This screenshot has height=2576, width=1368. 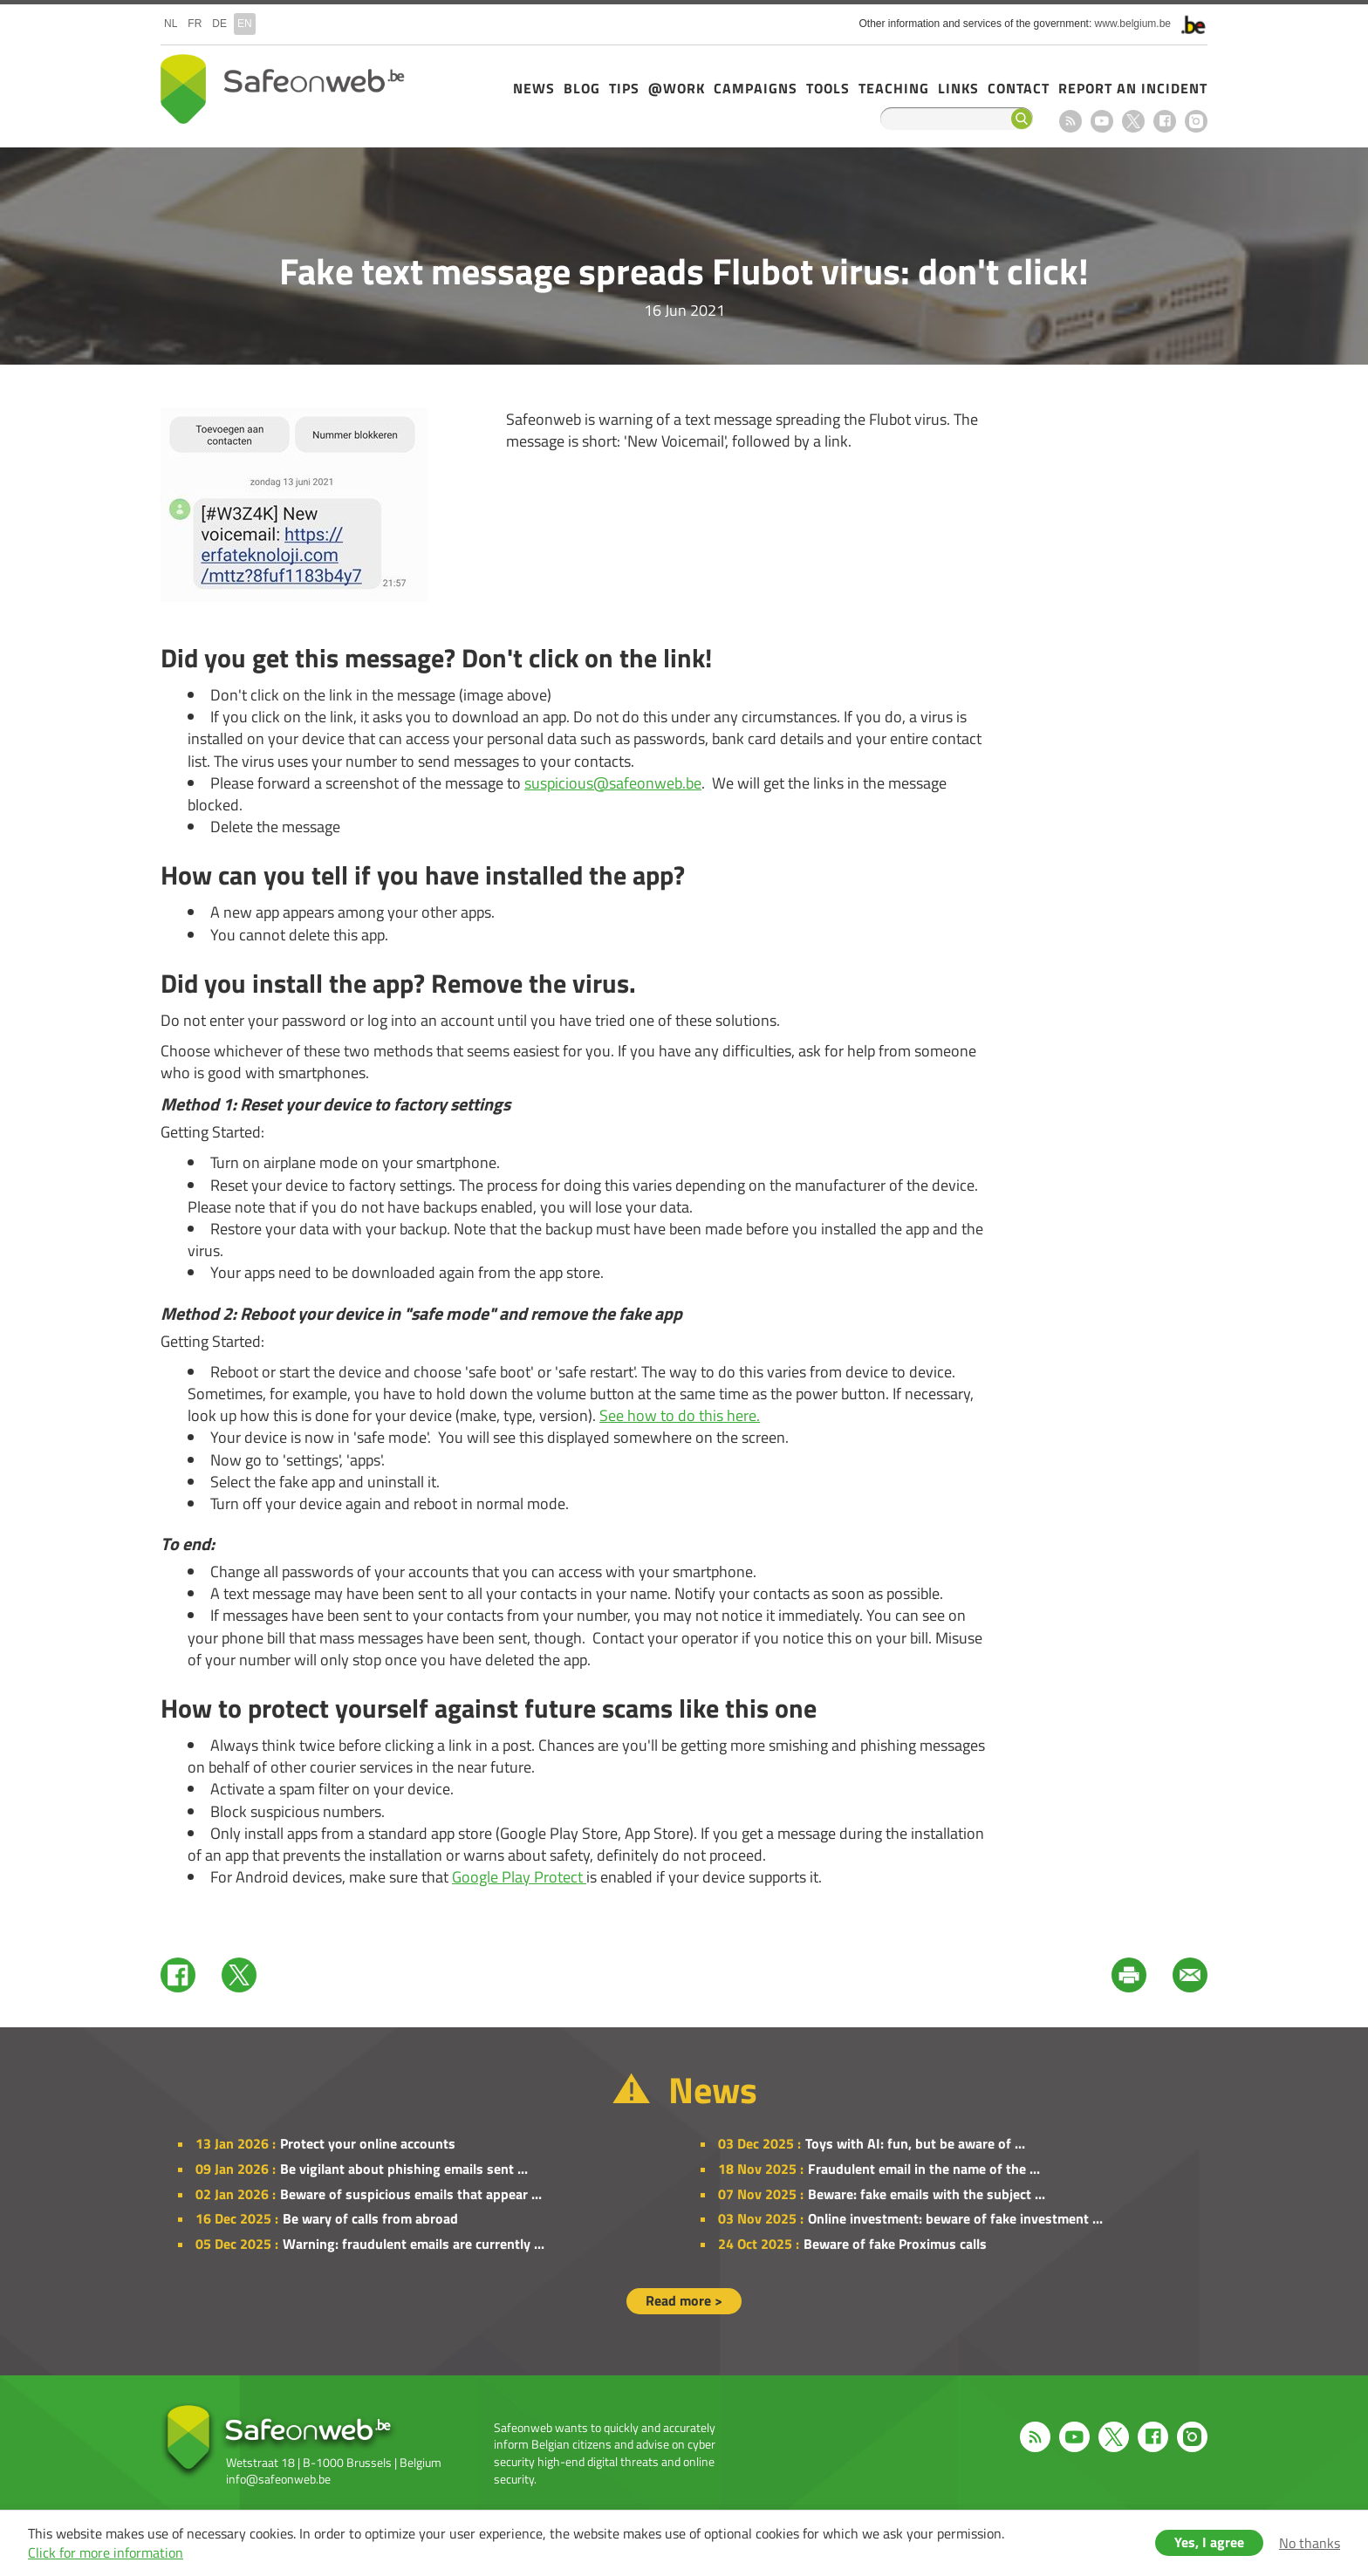 What do you see at coordinates (895, 2243) in the screenshot?
I see `Beware of fake Proximus calls` at bounding box center [895, 2243].